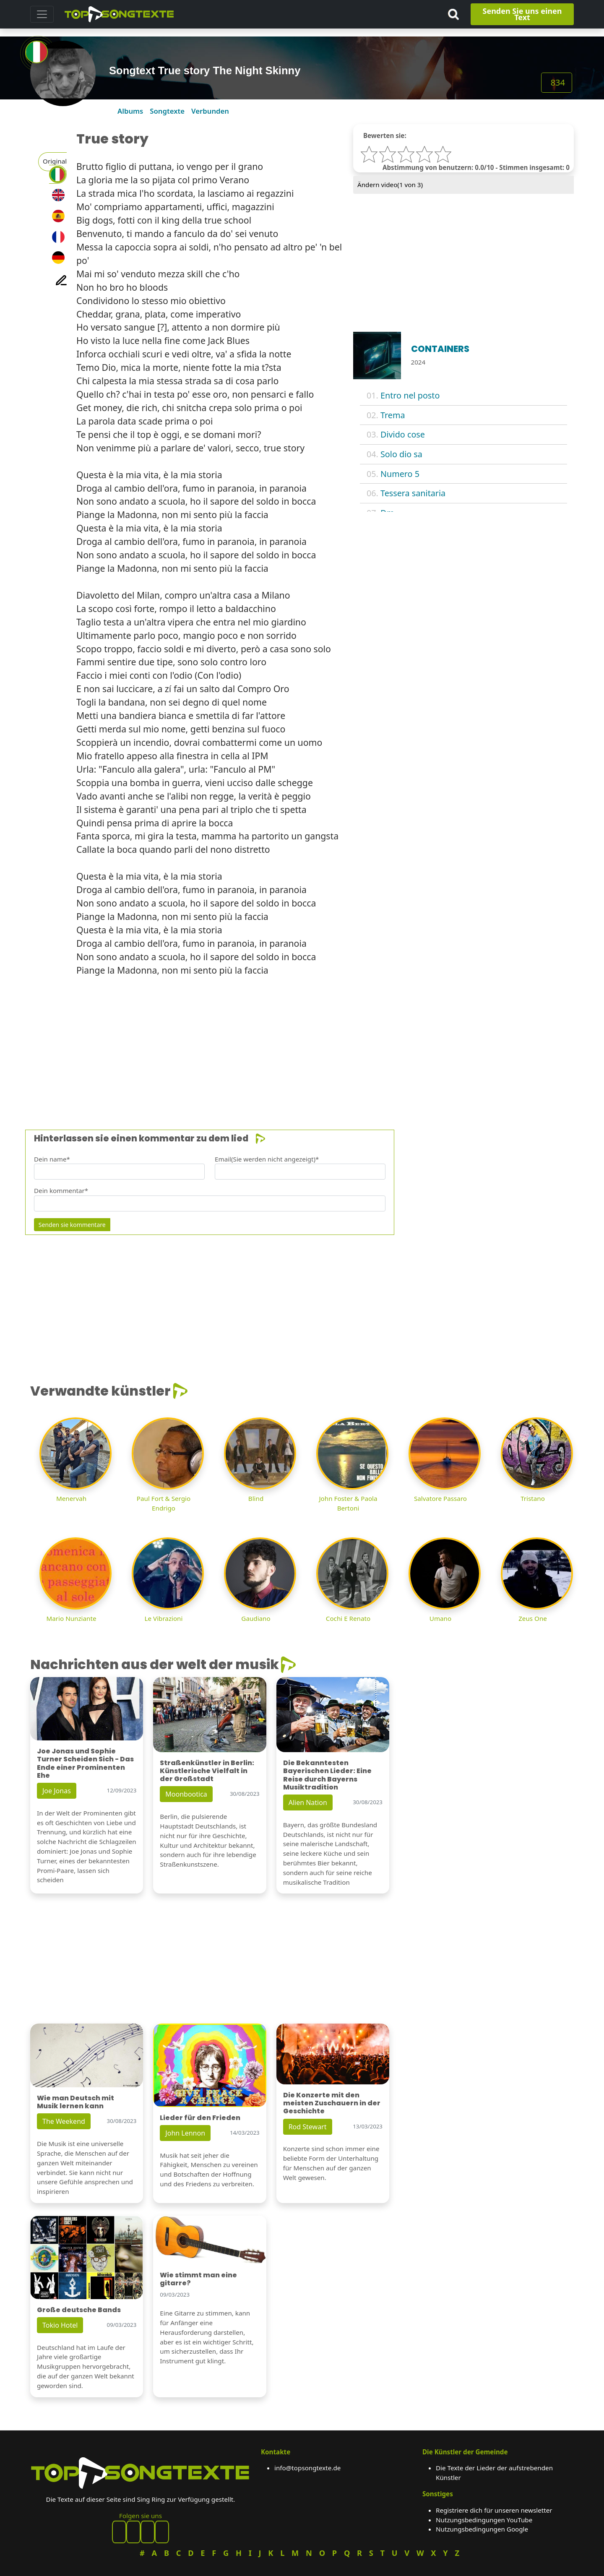  What do you see at coordinates (482, 2529) in the screenshot?
I see `Nutzungsbedingungen Google` at bounding box center [482, 2529].